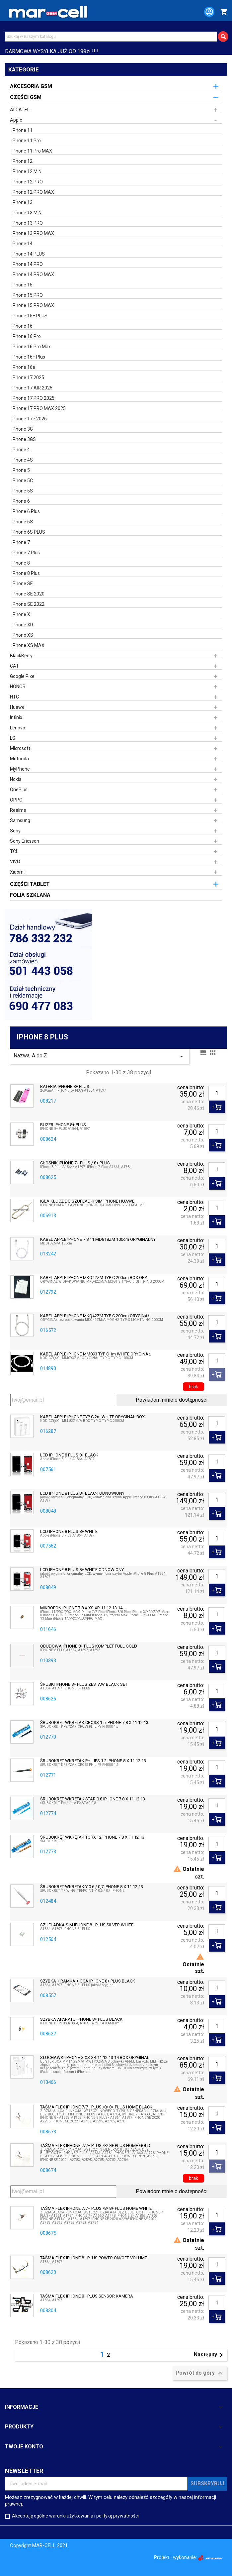 This screenshot has height=2576, width=232. I want to click on iPhone 14 PRO MAX, so click(33, 274).